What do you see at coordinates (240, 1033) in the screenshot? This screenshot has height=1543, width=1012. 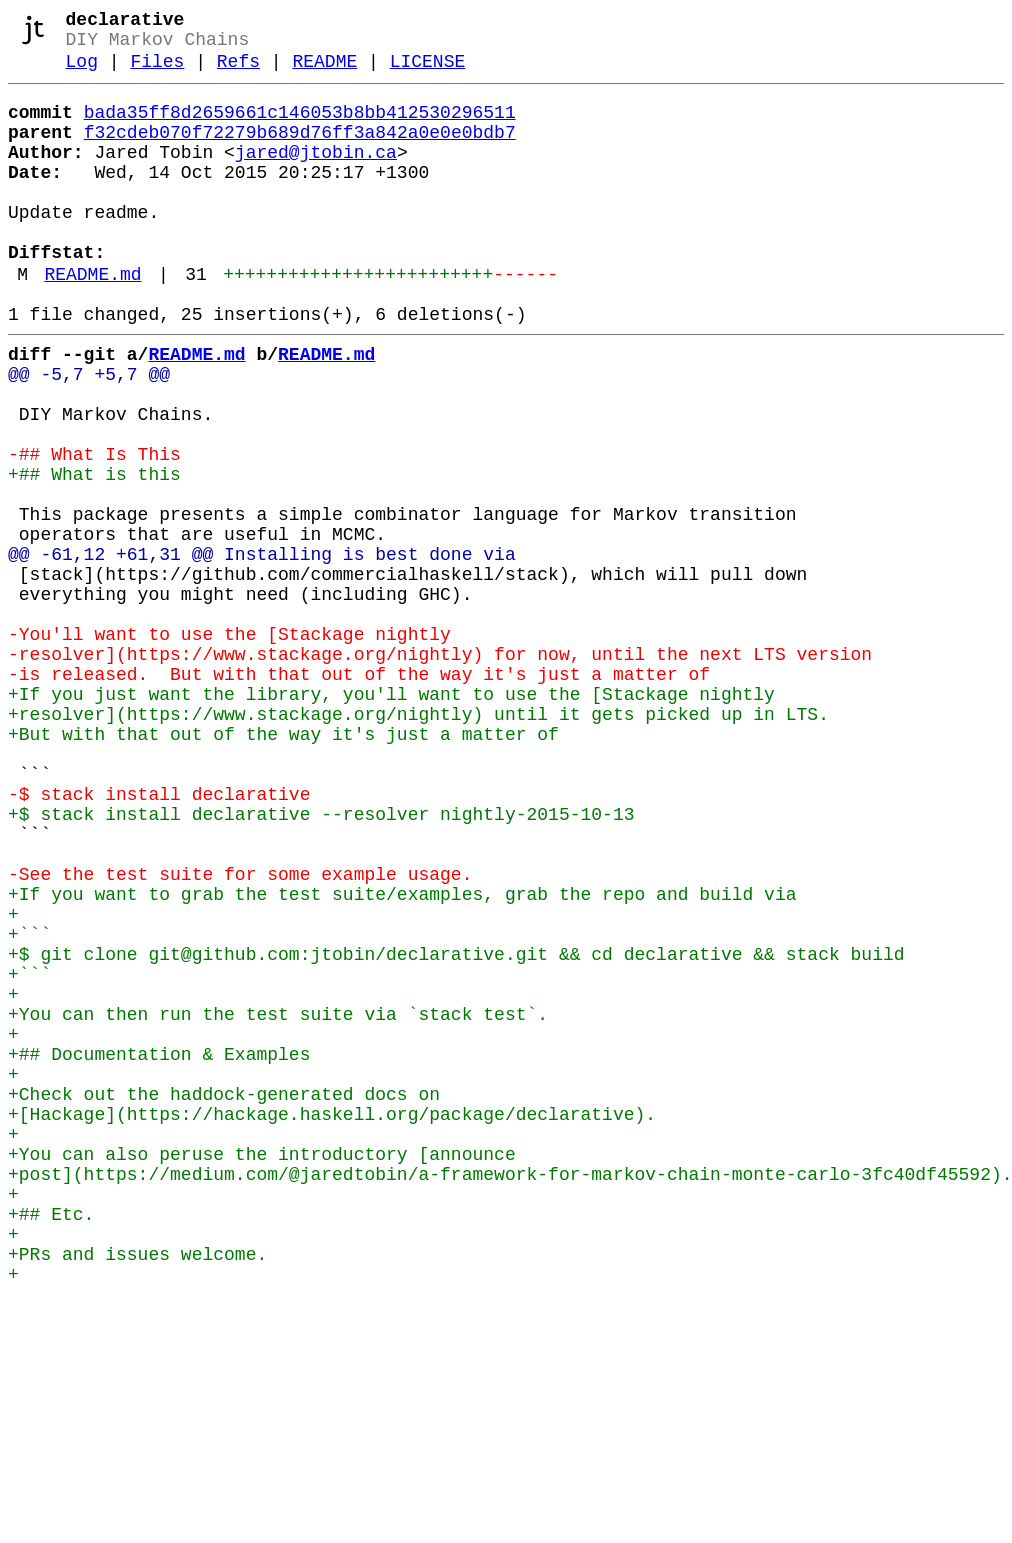 I see `-See the test suite for some example usage.` at bounding box center [240, 1033].